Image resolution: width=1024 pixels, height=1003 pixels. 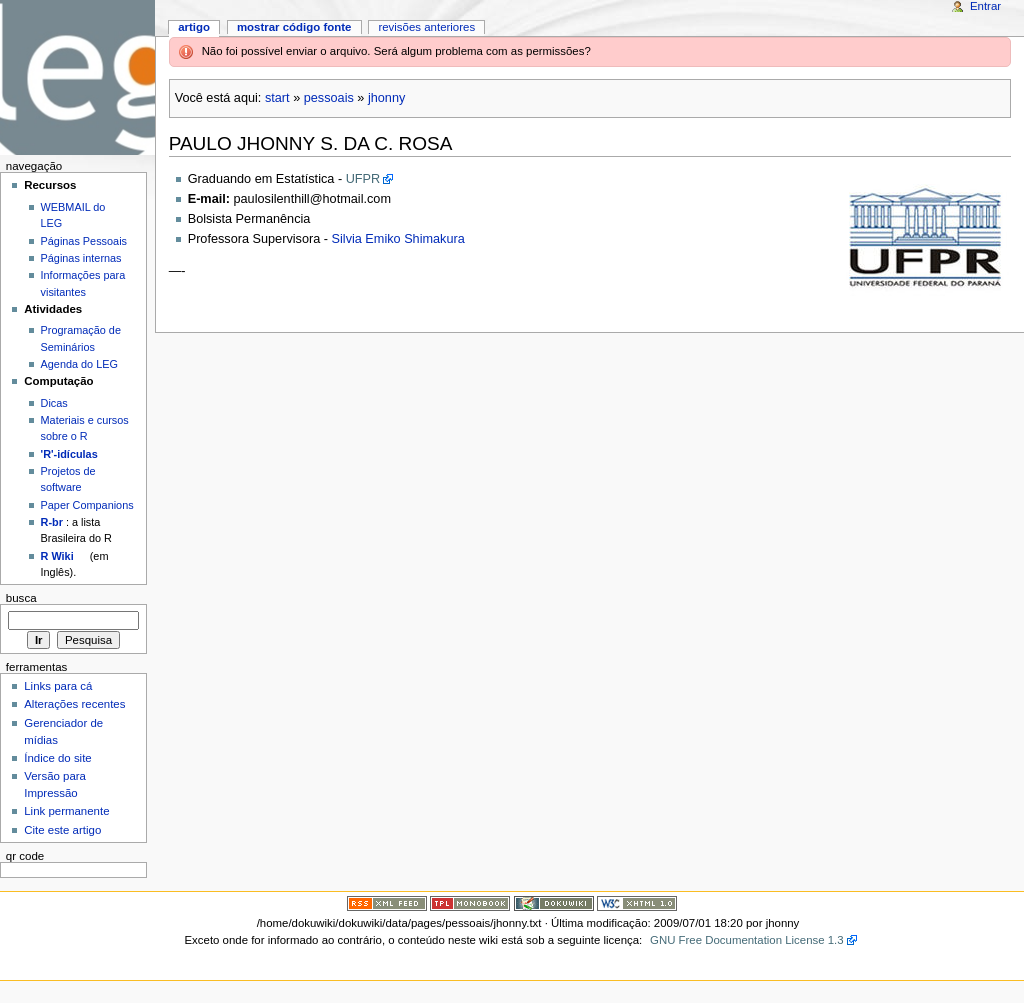 What do you see at coordinates (398, 239) in the screenshot?
I see `Silvia Emiko Shimakura` at bounding box center [398, 239].